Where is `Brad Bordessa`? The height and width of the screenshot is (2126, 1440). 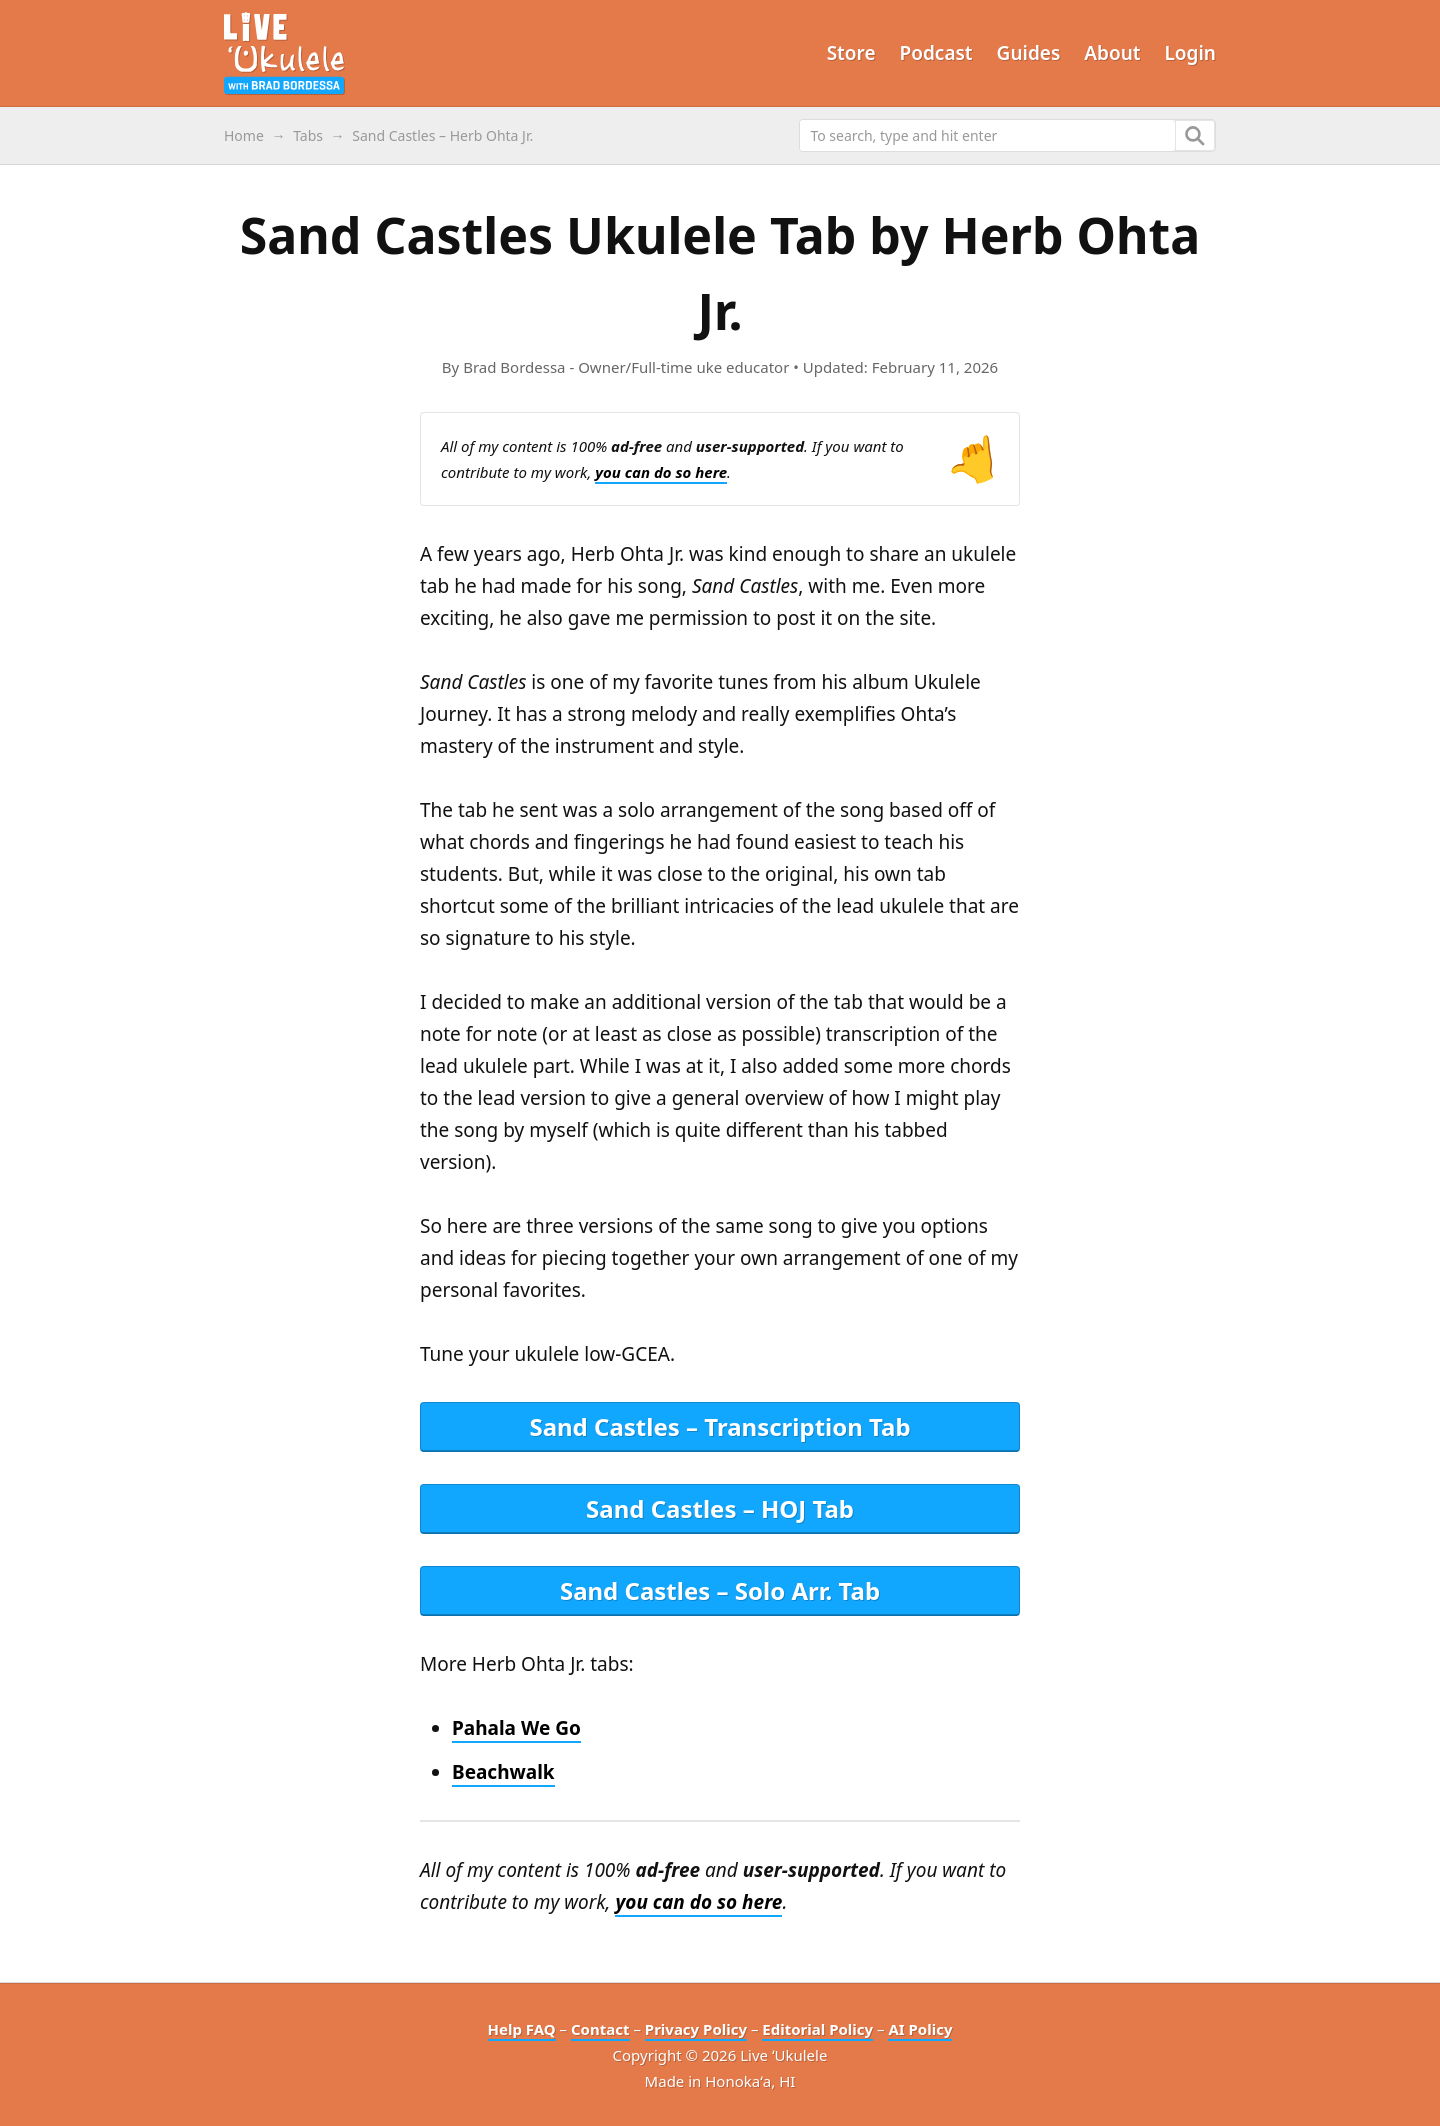
Brad Bordessa is located at coordinates (514, 367).